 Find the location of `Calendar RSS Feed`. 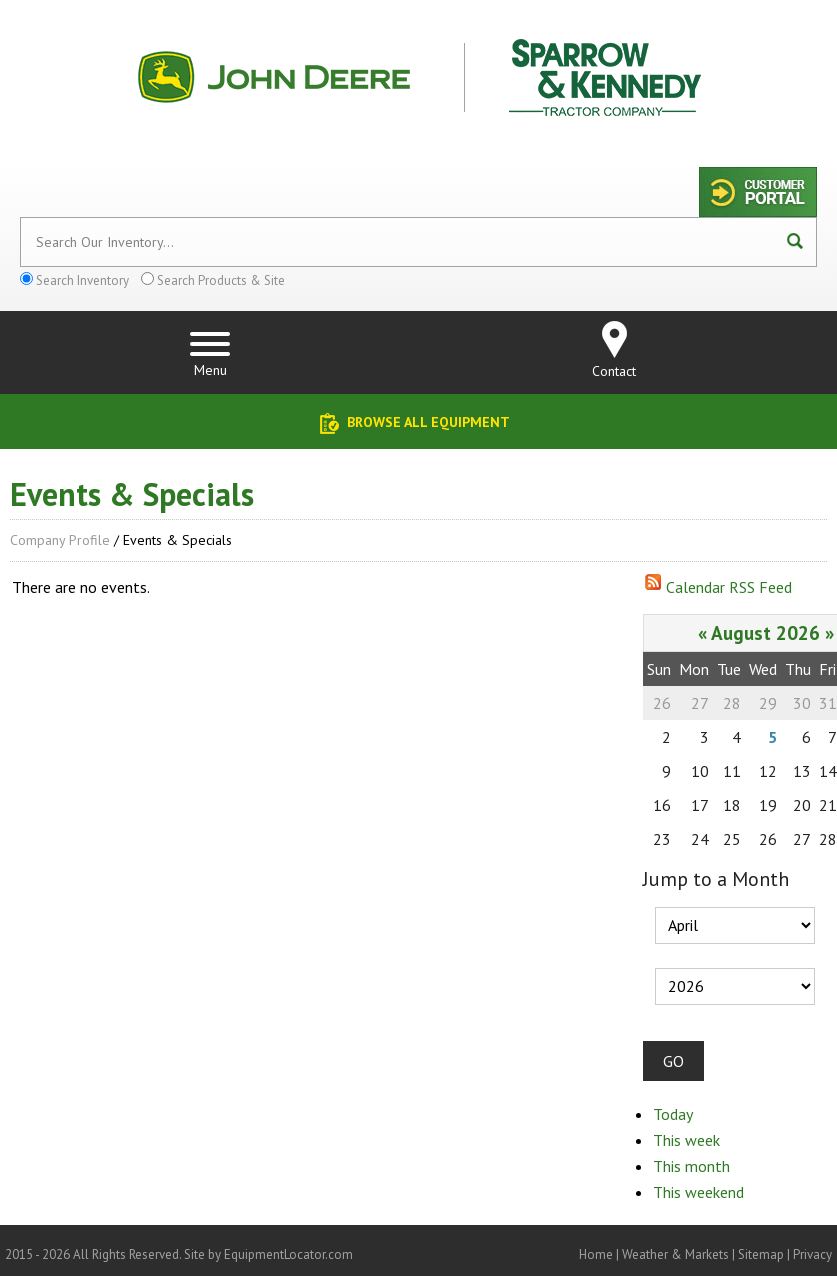

Calendar RSS Feed is located at coordinates (729, 587).